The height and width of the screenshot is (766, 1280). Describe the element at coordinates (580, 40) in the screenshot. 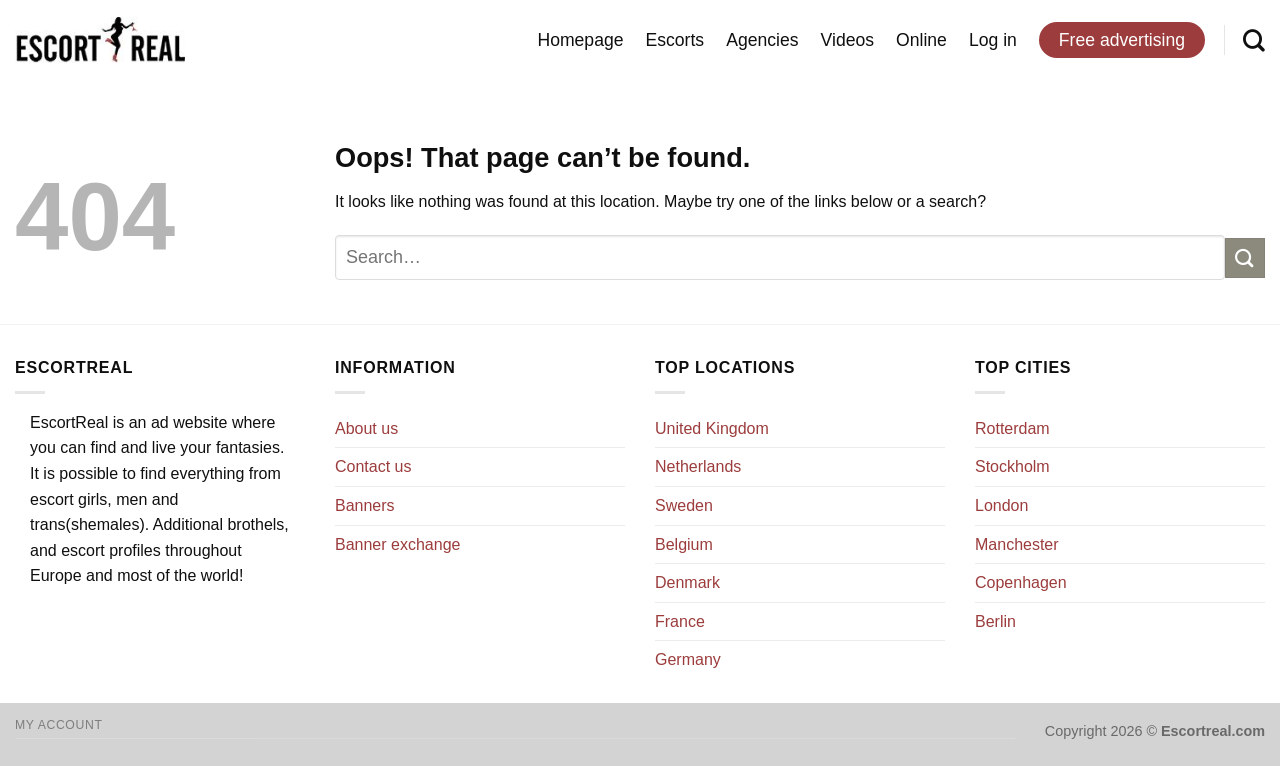

I see `Homepage` at that location.